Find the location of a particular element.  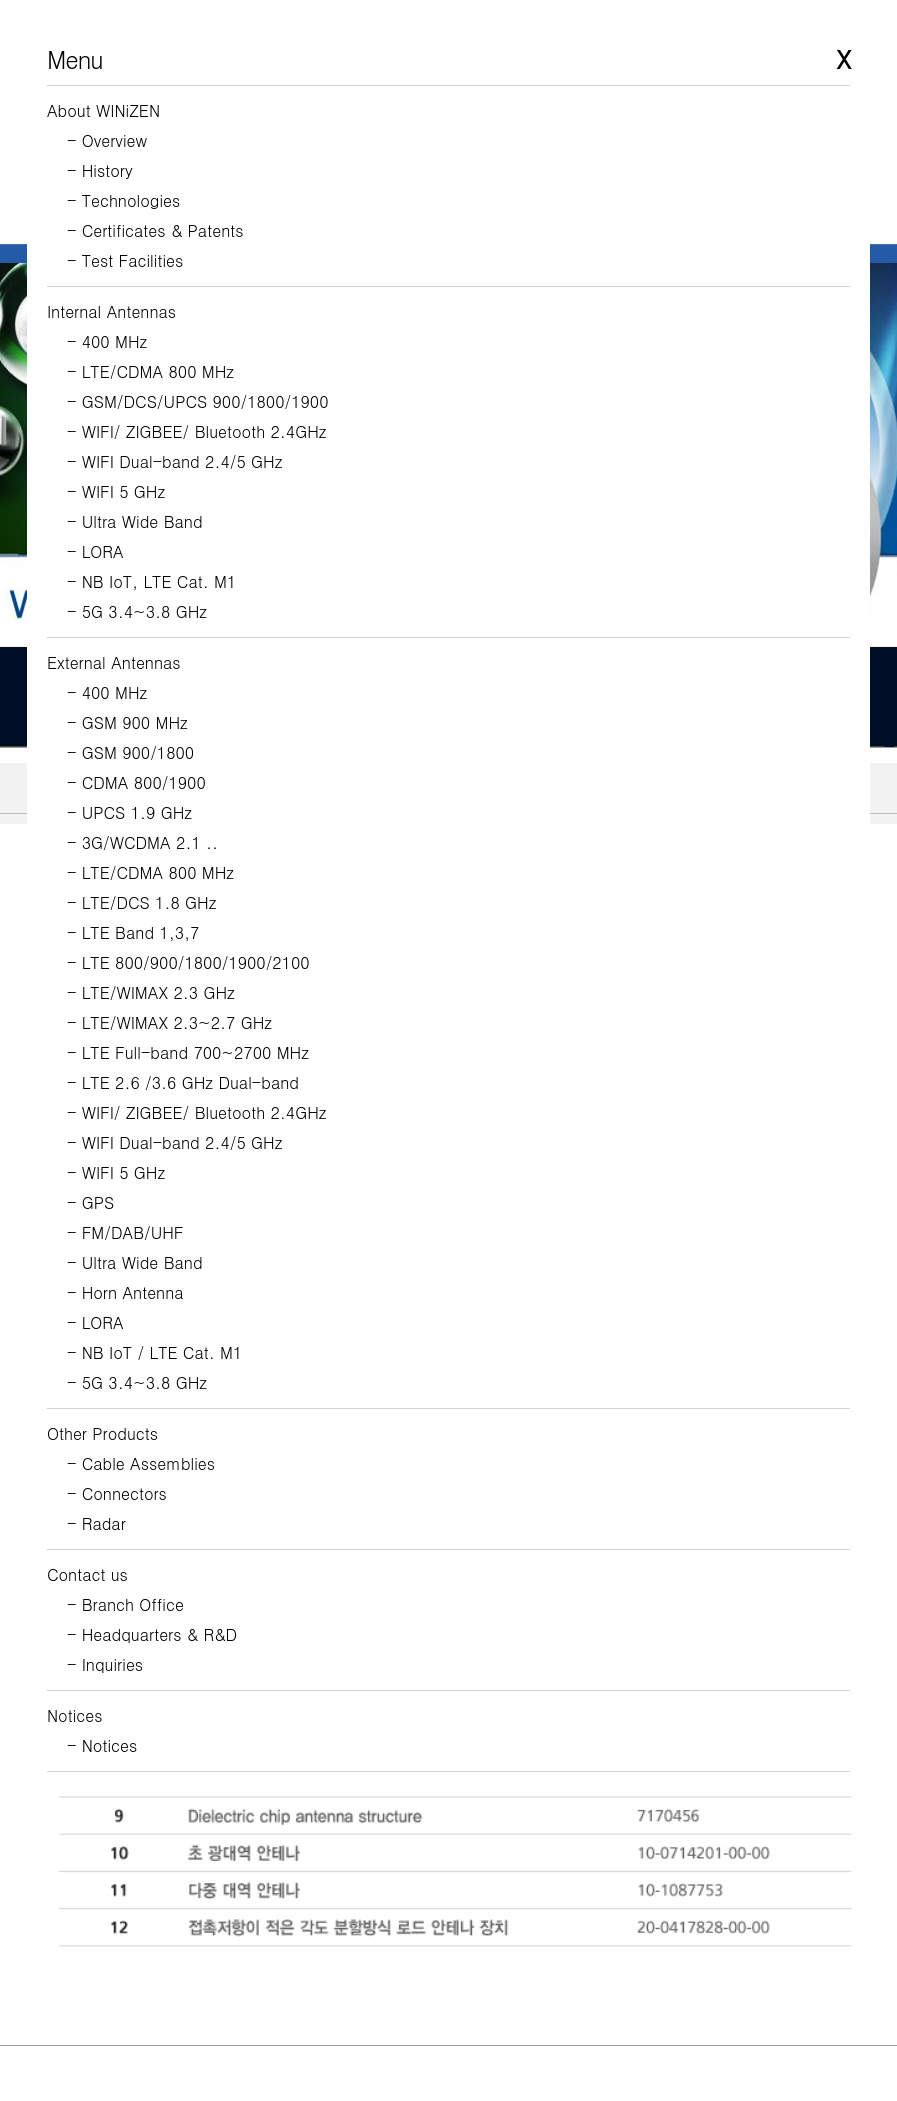

- WIFI/ ZIGBEE/ Bluetooth 2.4GHz is located at coordinates (197, 431).